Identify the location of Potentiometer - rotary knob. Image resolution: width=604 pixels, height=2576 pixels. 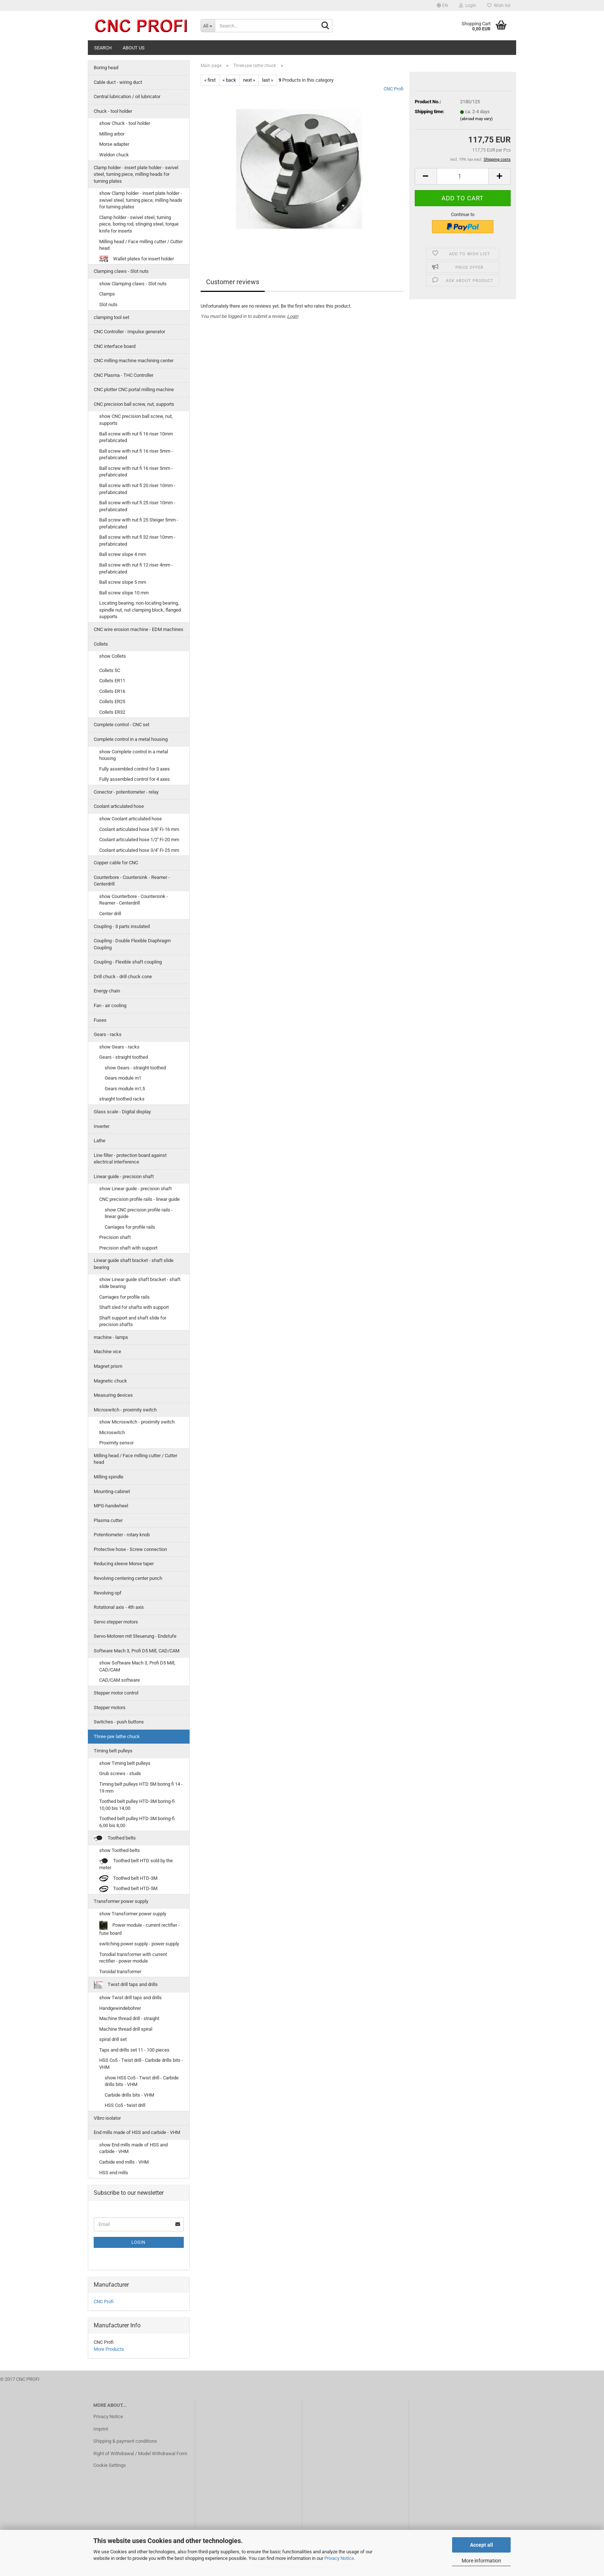
(122, 1534).